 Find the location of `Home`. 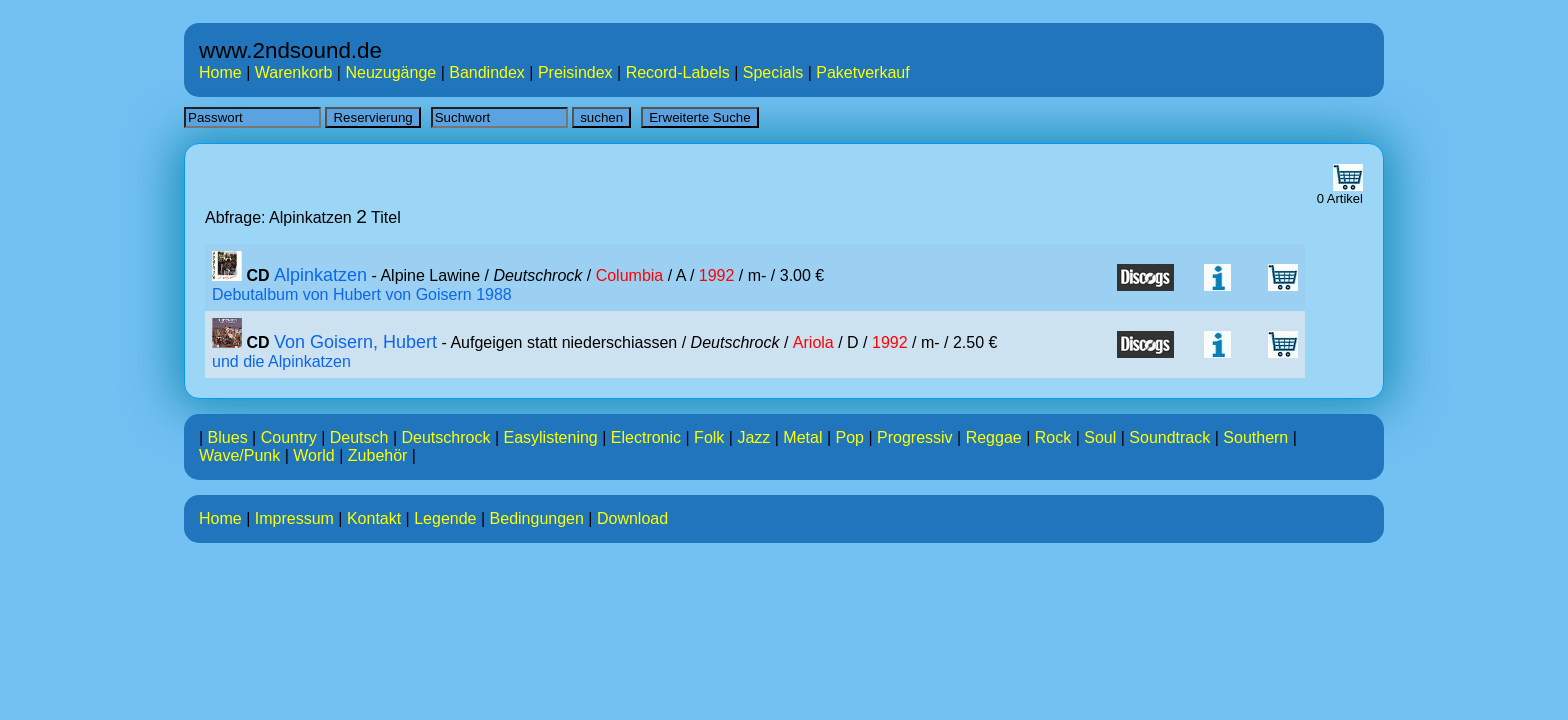

Home is located at coordinates (220, 72).